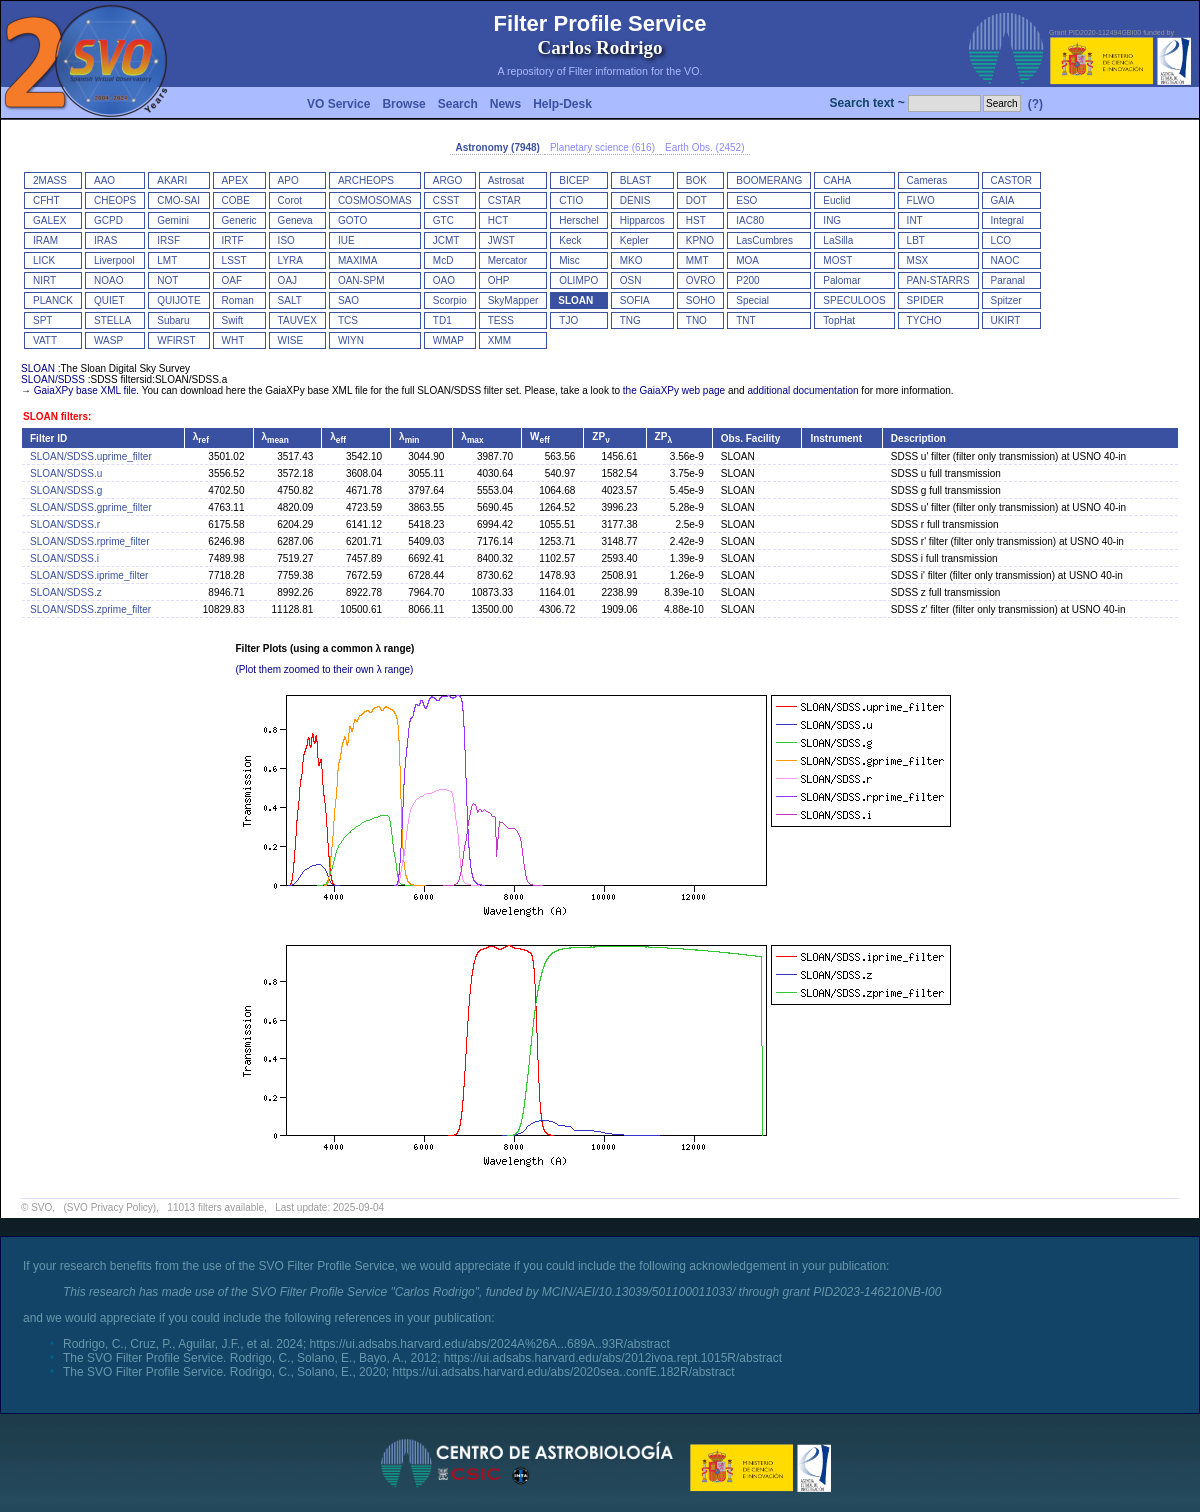 The image size is (1200, 1512). I want to click on WMAP, so click(448, 340).